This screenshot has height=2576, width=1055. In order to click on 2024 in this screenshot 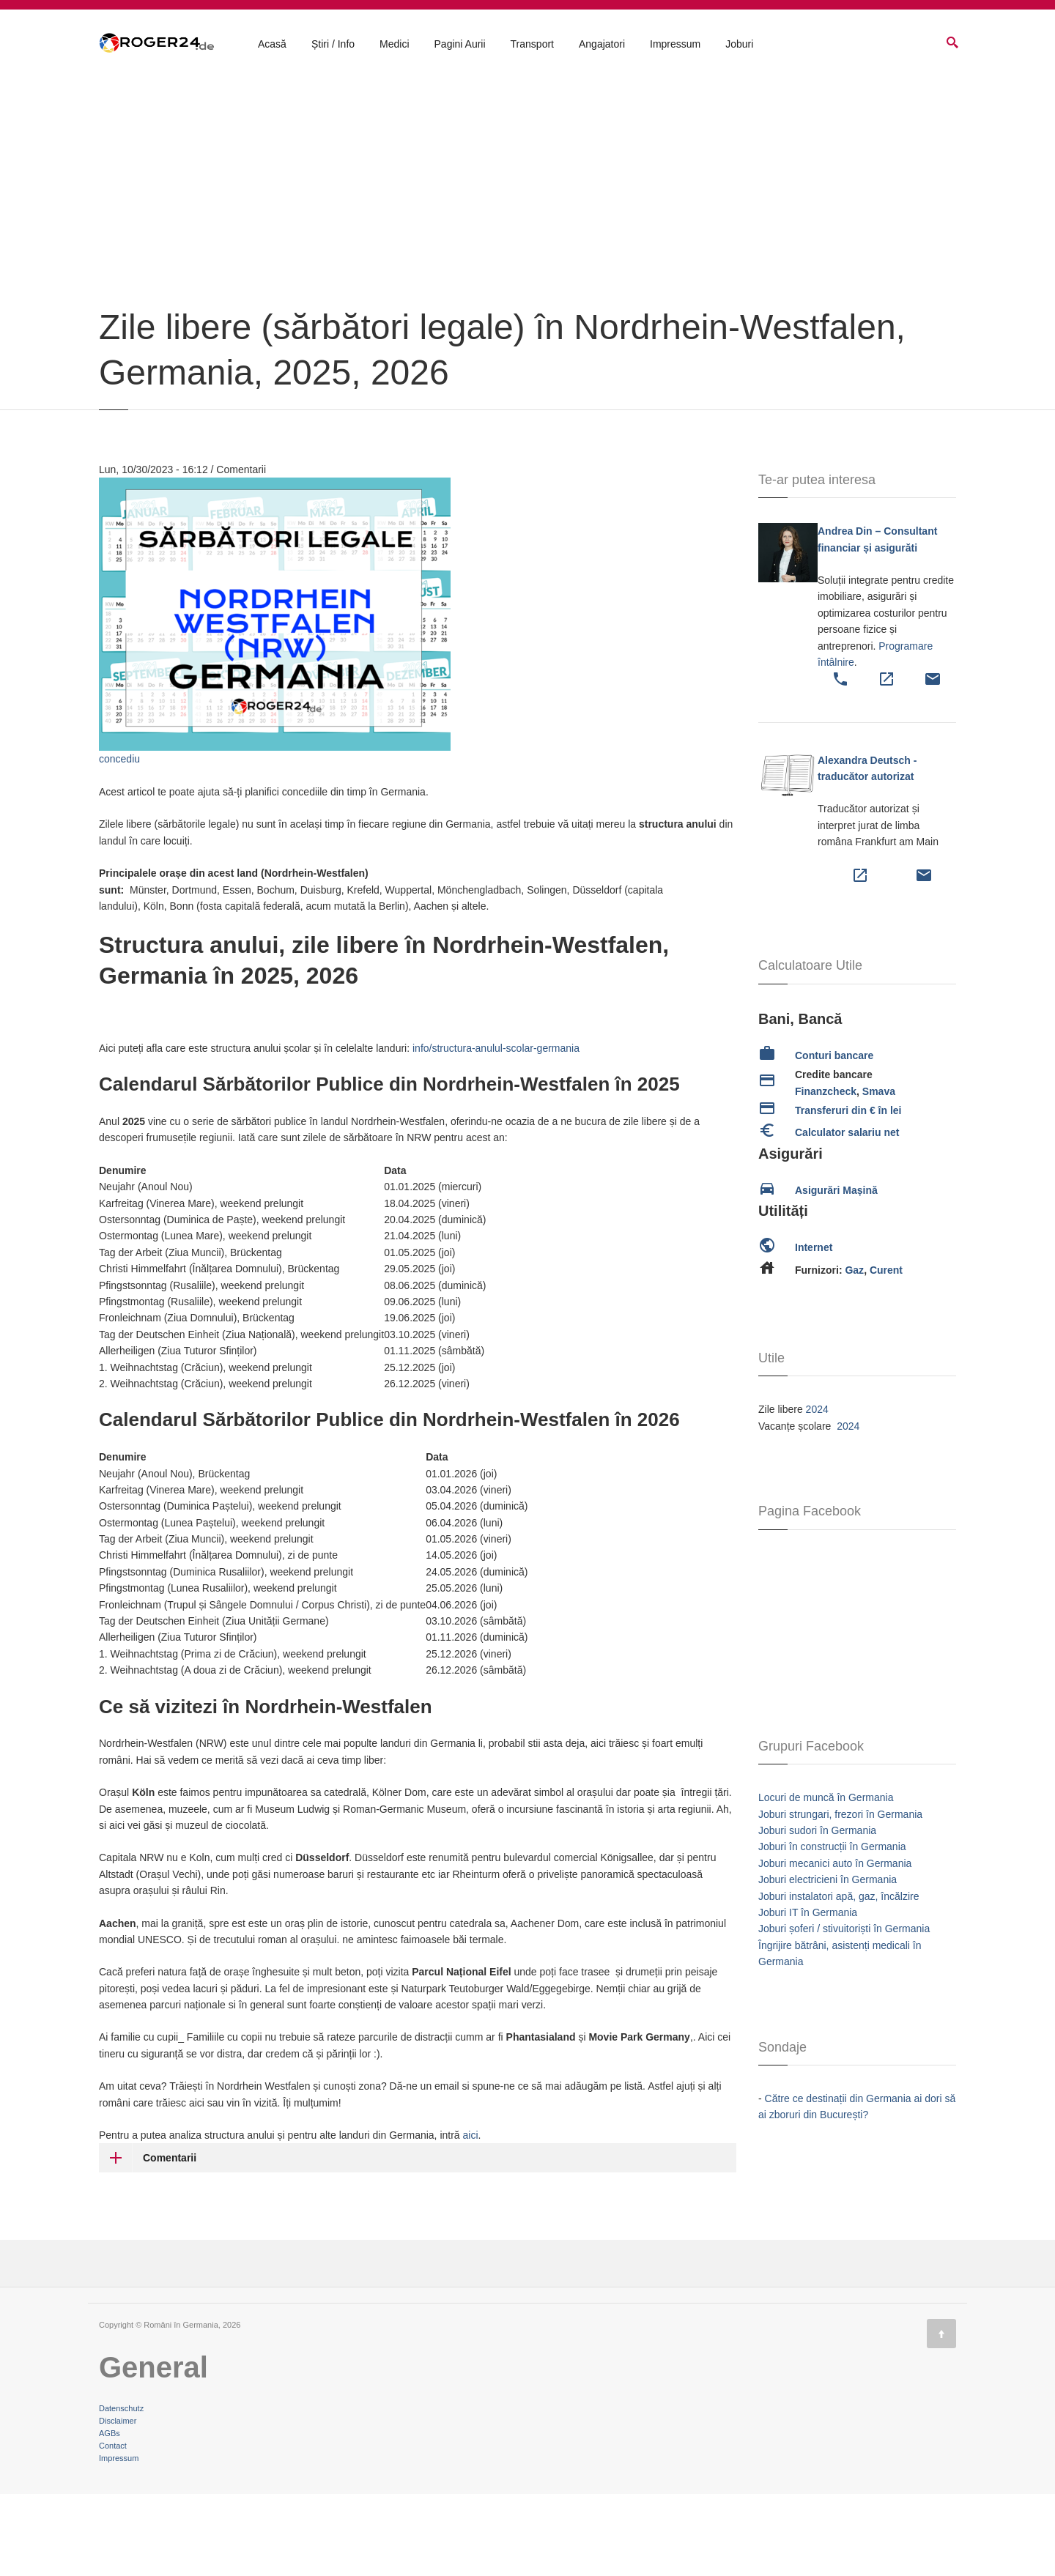, I will do `click(817, 1491)`.